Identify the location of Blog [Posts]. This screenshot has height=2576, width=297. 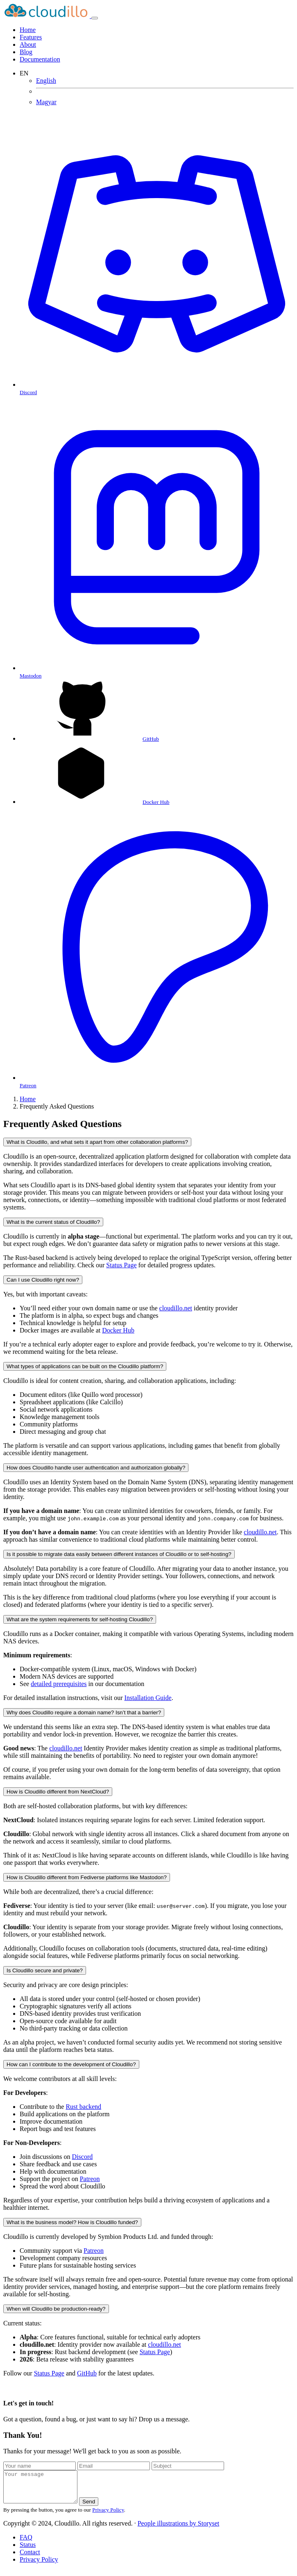
(26, 51).